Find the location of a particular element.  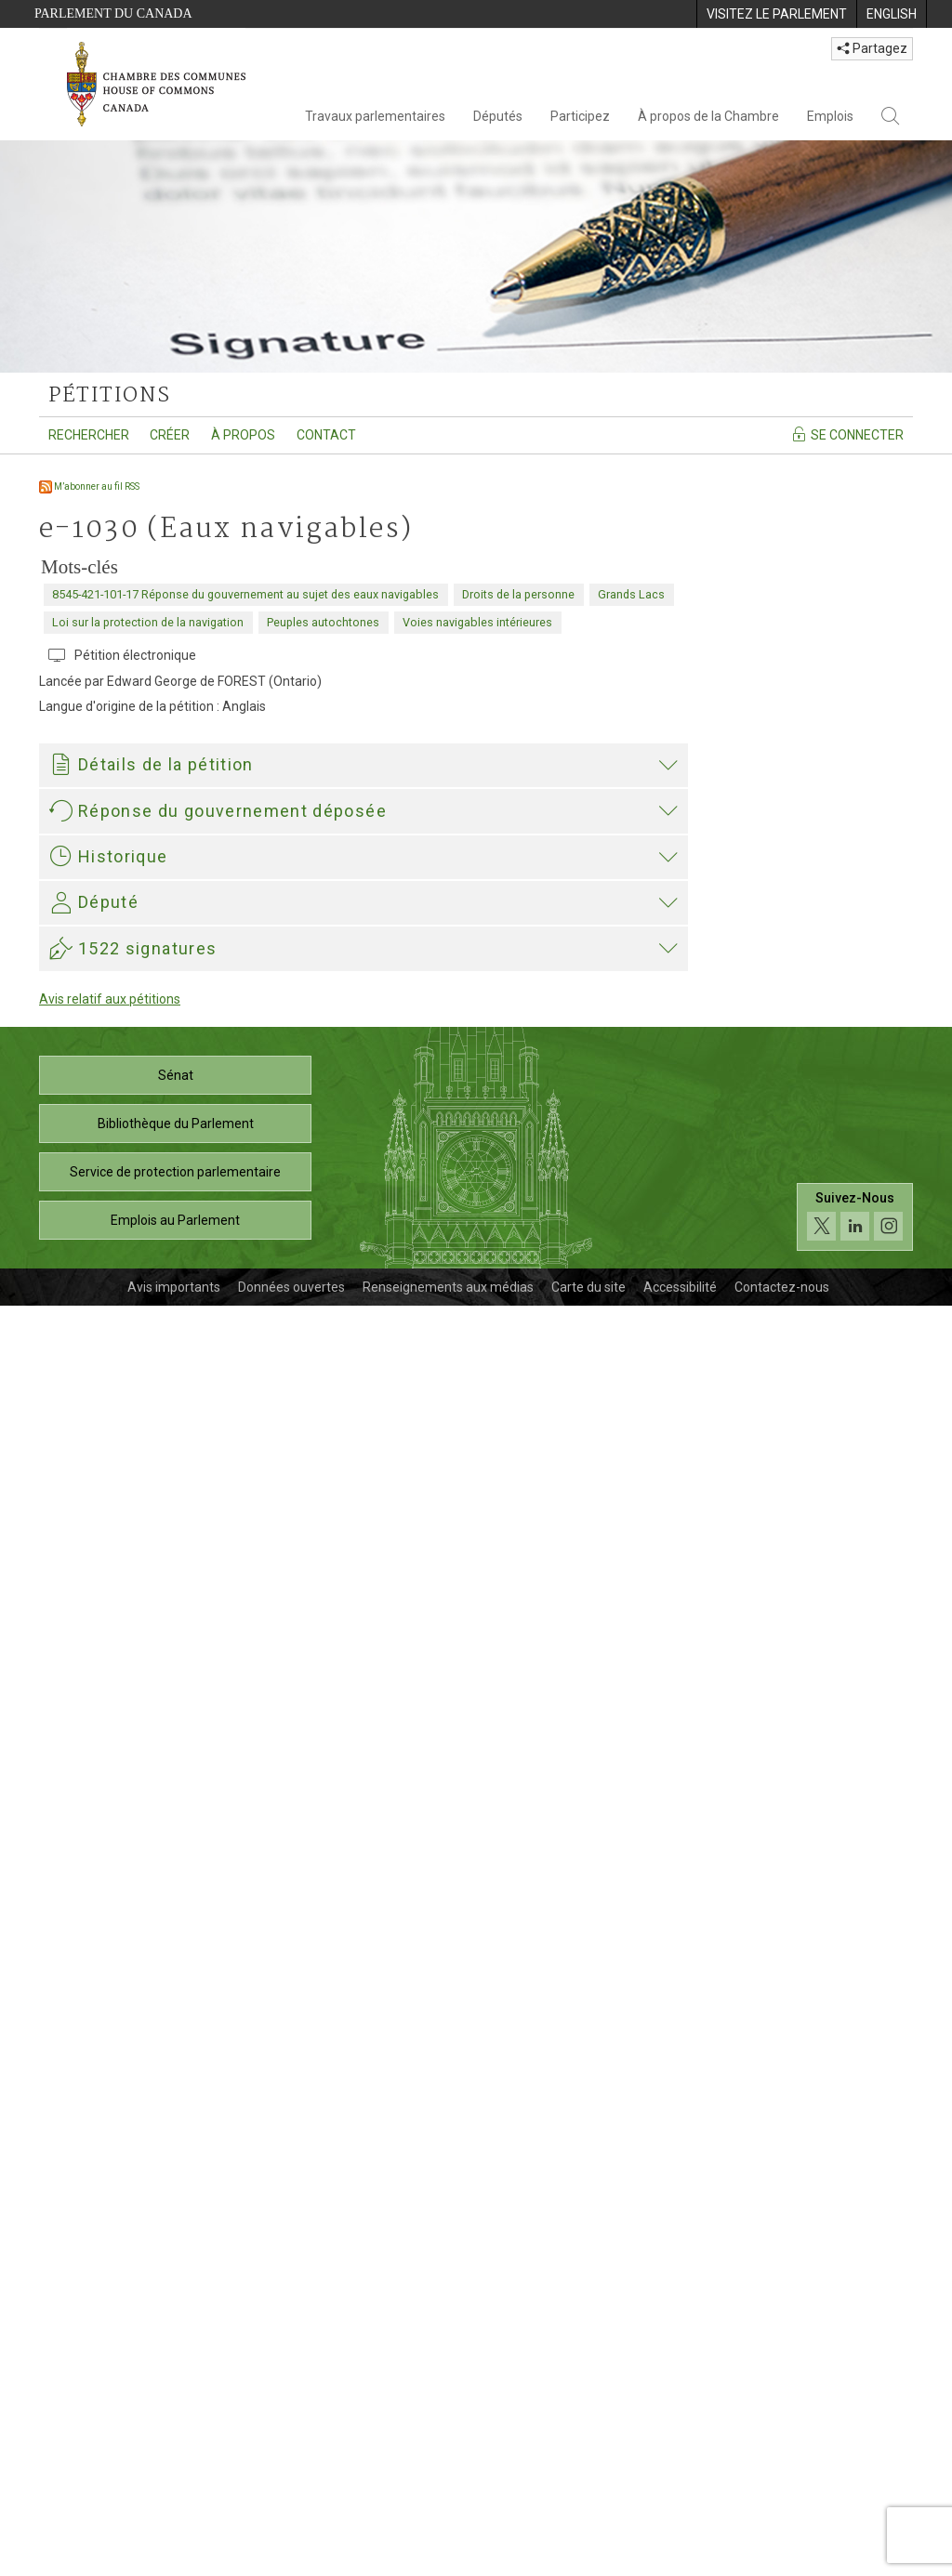

Travaux parlementaires is located at coordinates (375, 116).